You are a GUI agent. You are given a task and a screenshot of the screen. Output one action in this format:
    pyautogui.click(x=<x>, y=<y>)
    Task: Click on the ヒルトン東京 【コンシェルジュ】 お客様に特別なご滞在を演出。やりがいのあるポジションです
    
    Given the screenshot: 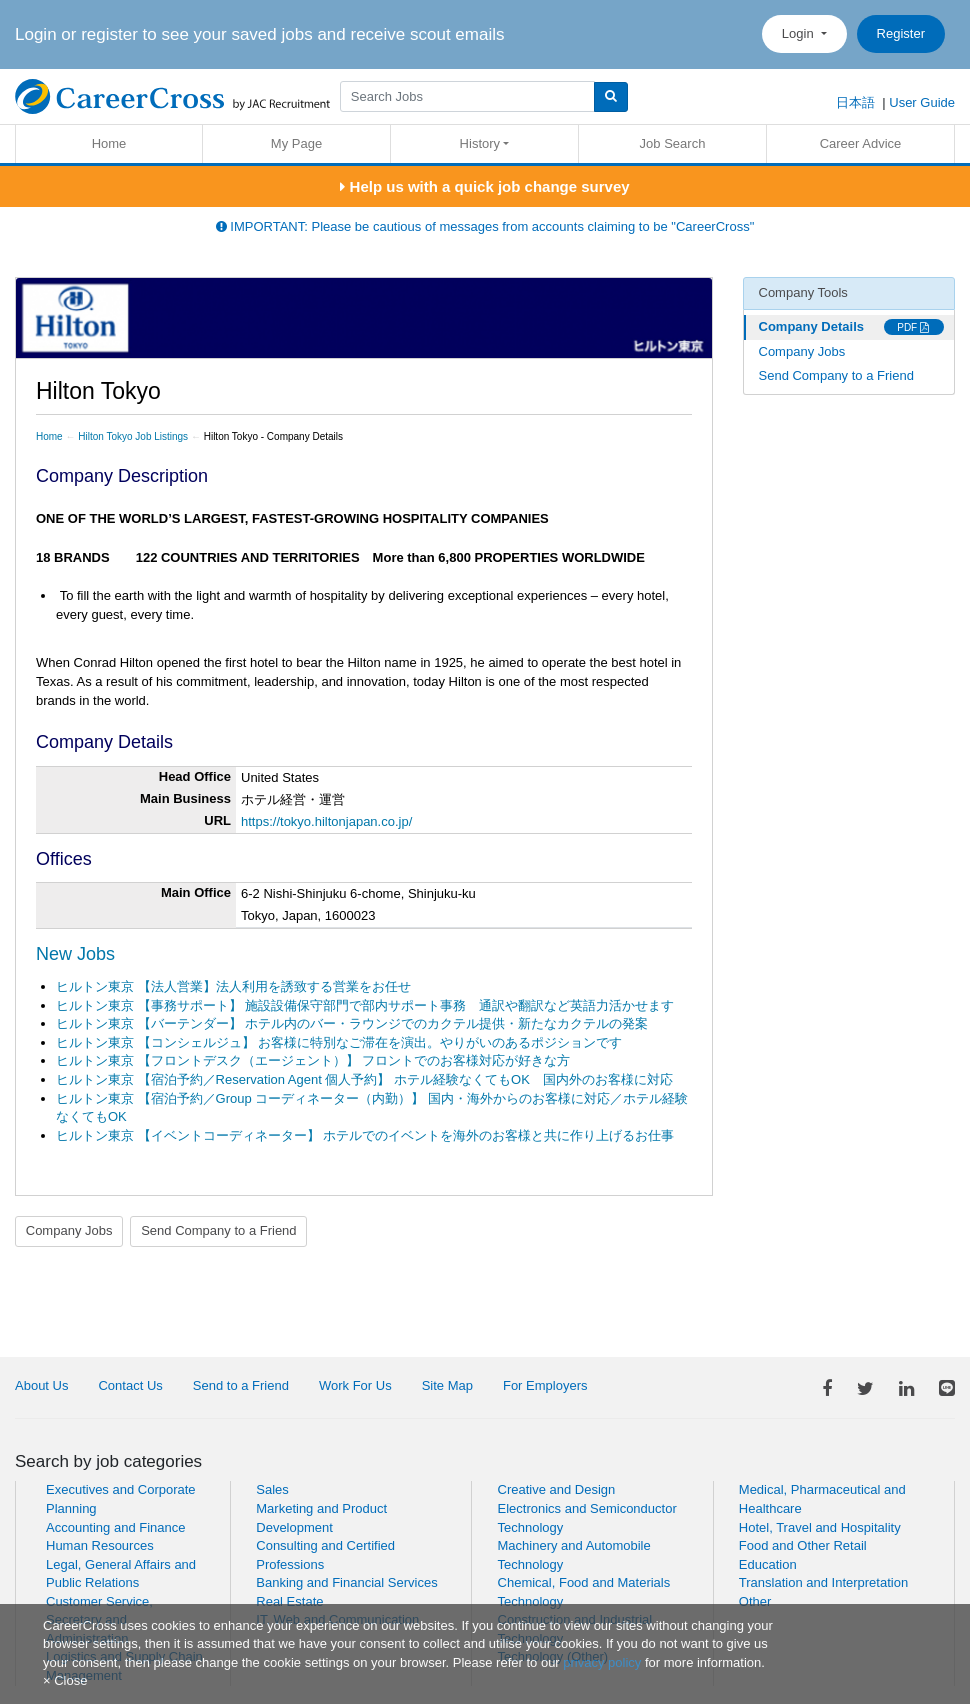 What is the action you would take?
    pyautogui.click(x=339, y=1042)
    